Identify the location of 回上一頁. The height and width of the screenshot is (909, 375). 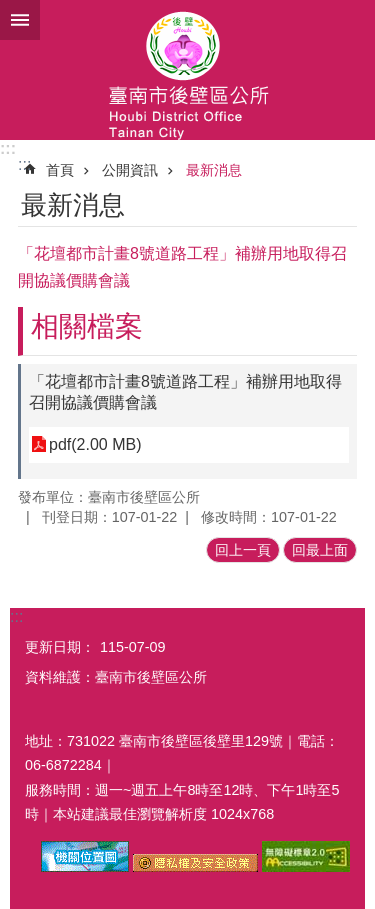
(243, 550).